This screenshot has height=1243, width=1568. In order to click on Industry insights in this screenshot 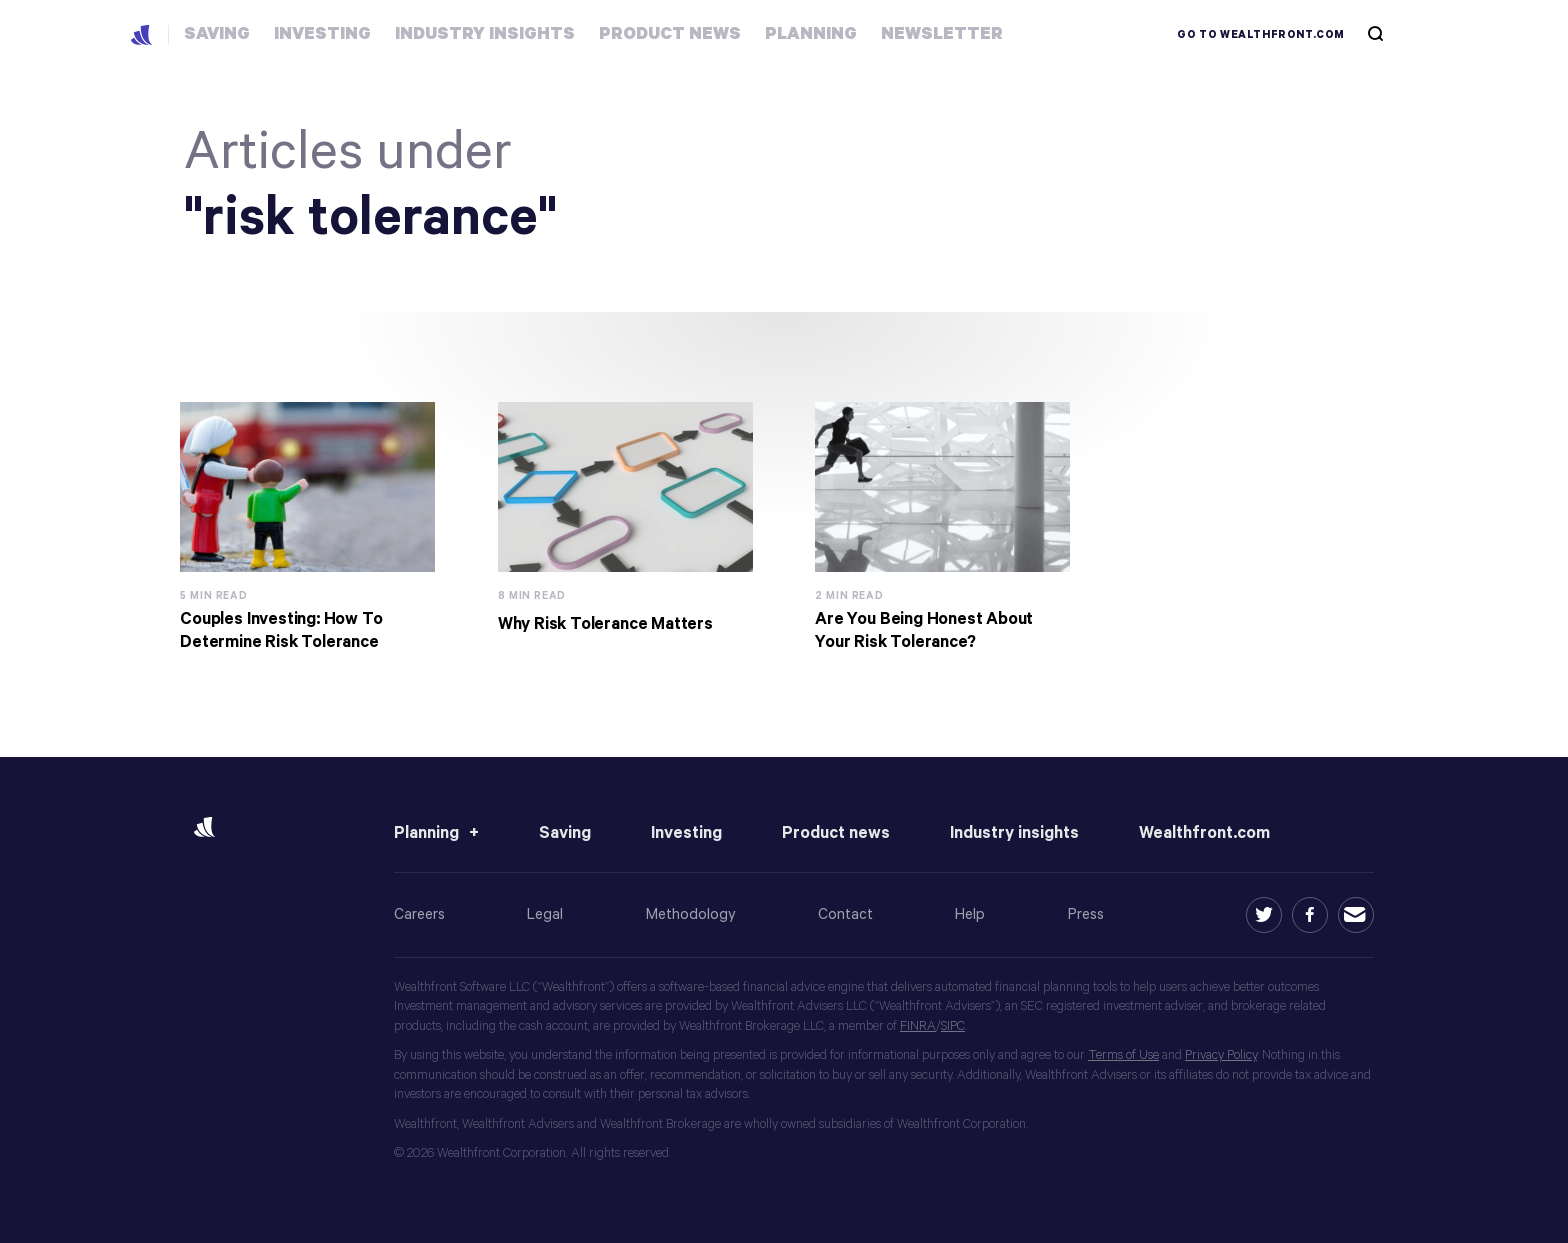, I will do `click(1014, 833)`.